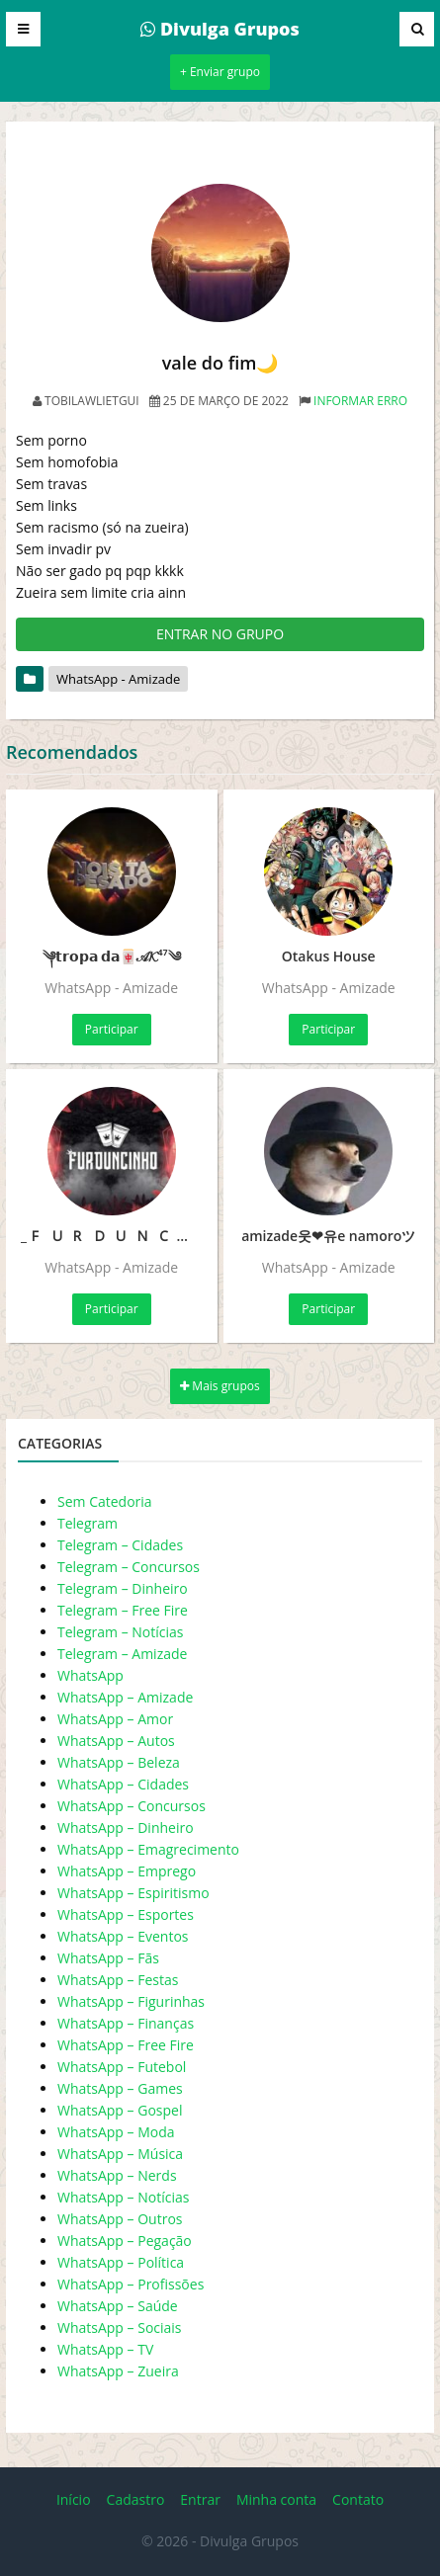 The width and height of the screenshot is (440, 2576). What do you see at coordinates (125, 2023) in the screenshot?
I see `WhatsApp – Finanças` at bounding box center [125, 2023].